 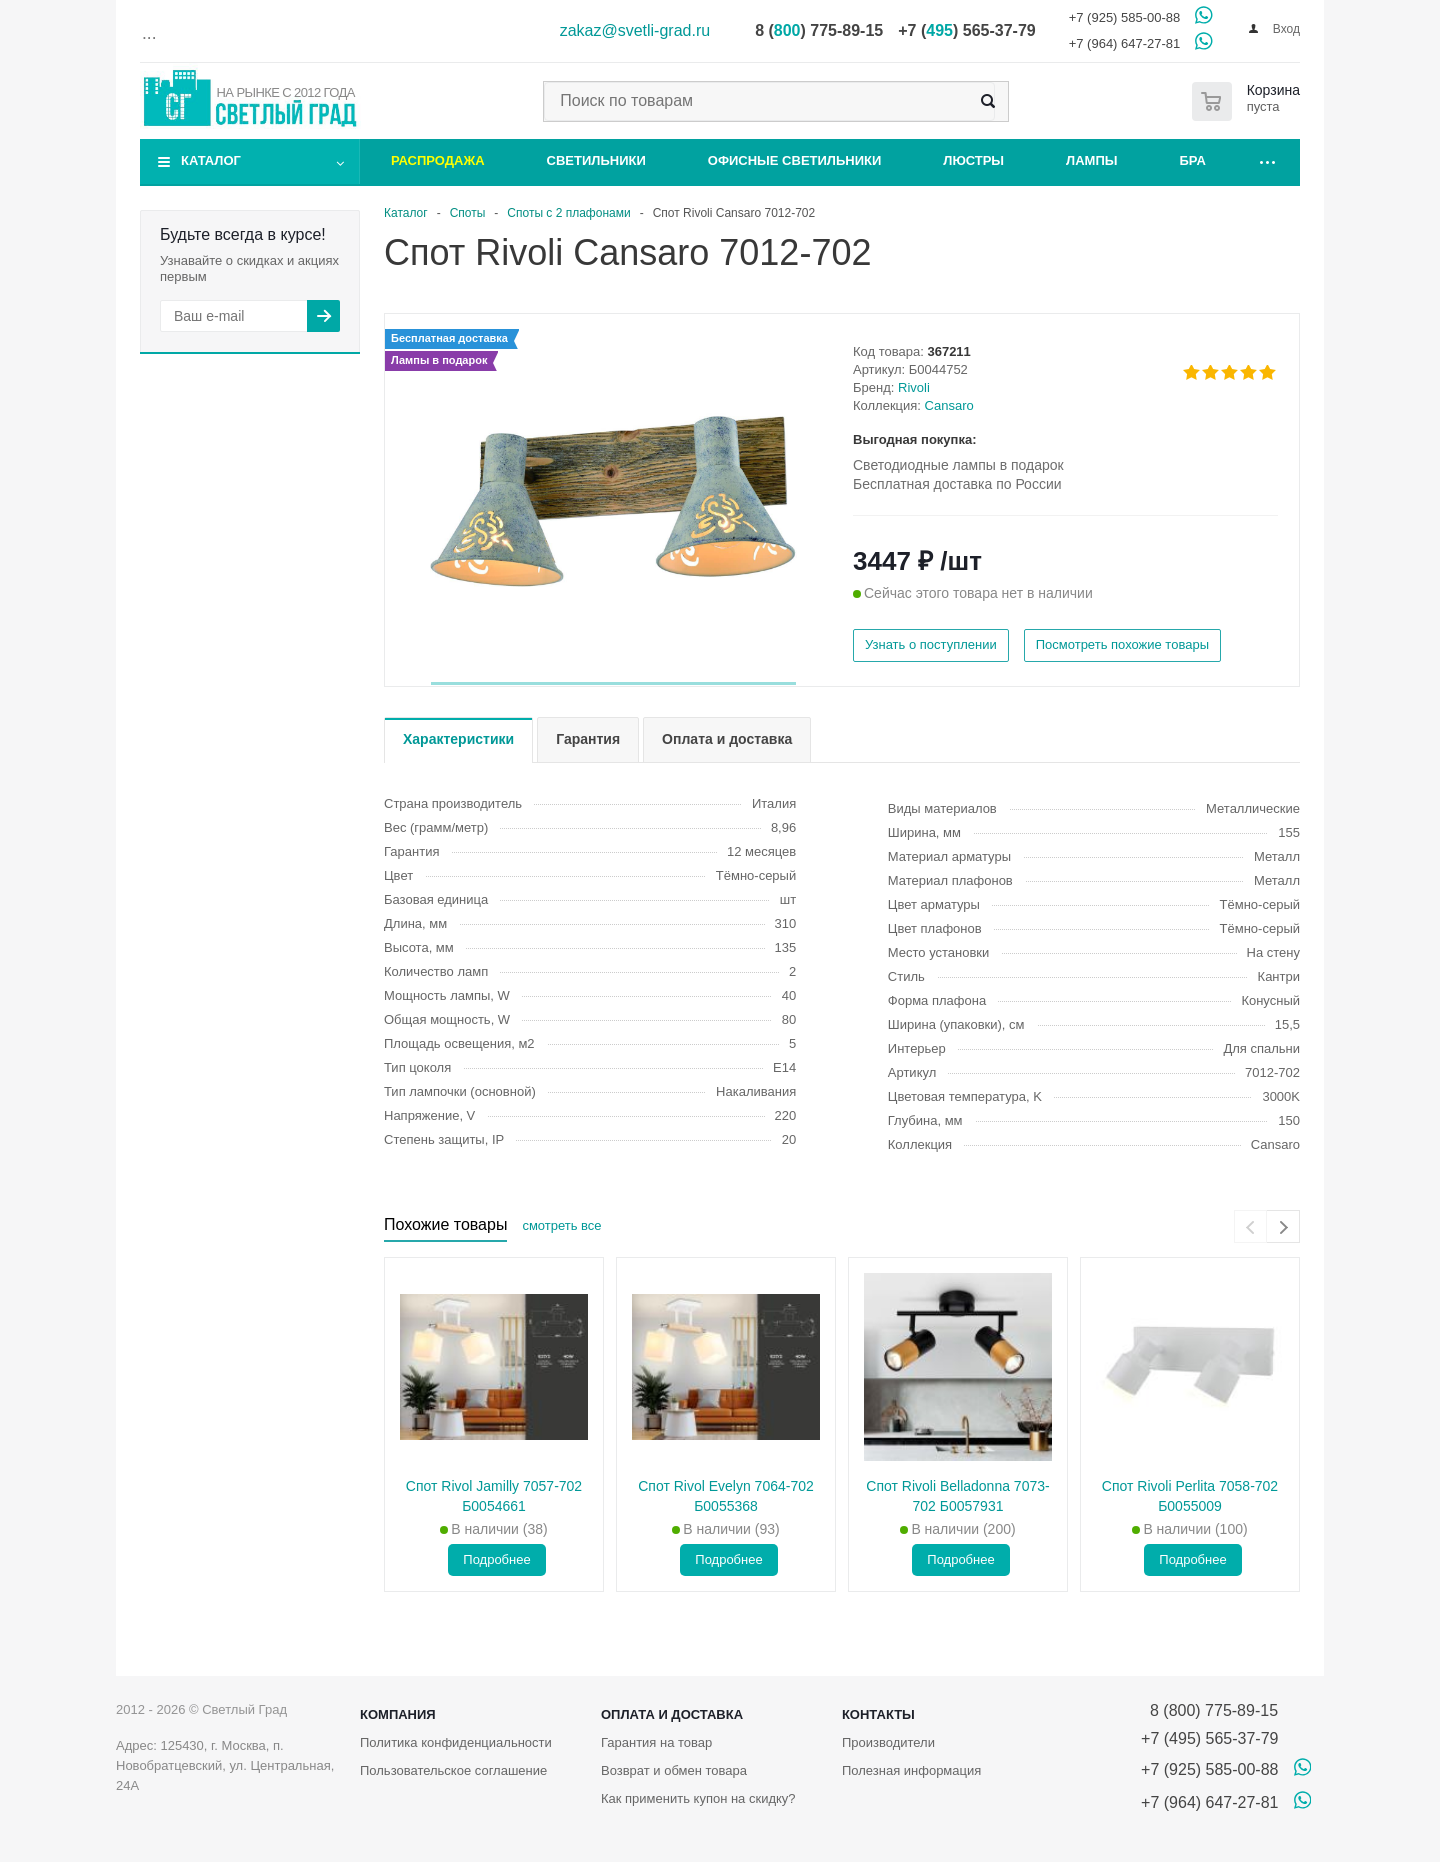 What do you see at coordinates (453, 1770) in the screenshot?
I see `Пользовательское соглашение` at bounding box center [453, 1770].